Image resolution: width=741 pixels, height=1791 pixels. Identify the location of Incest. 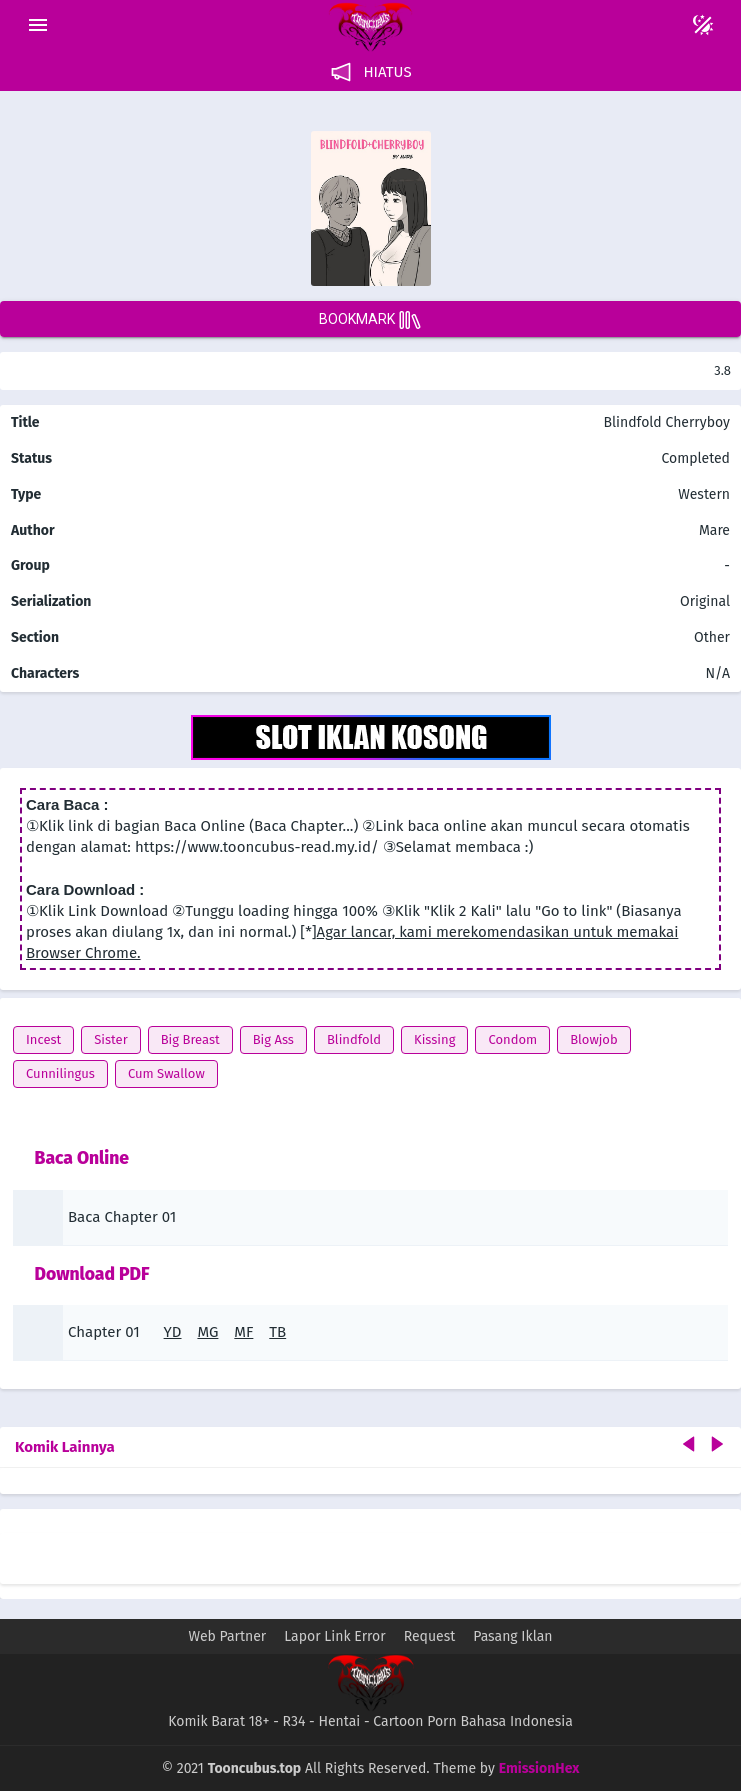
(43, 1039).